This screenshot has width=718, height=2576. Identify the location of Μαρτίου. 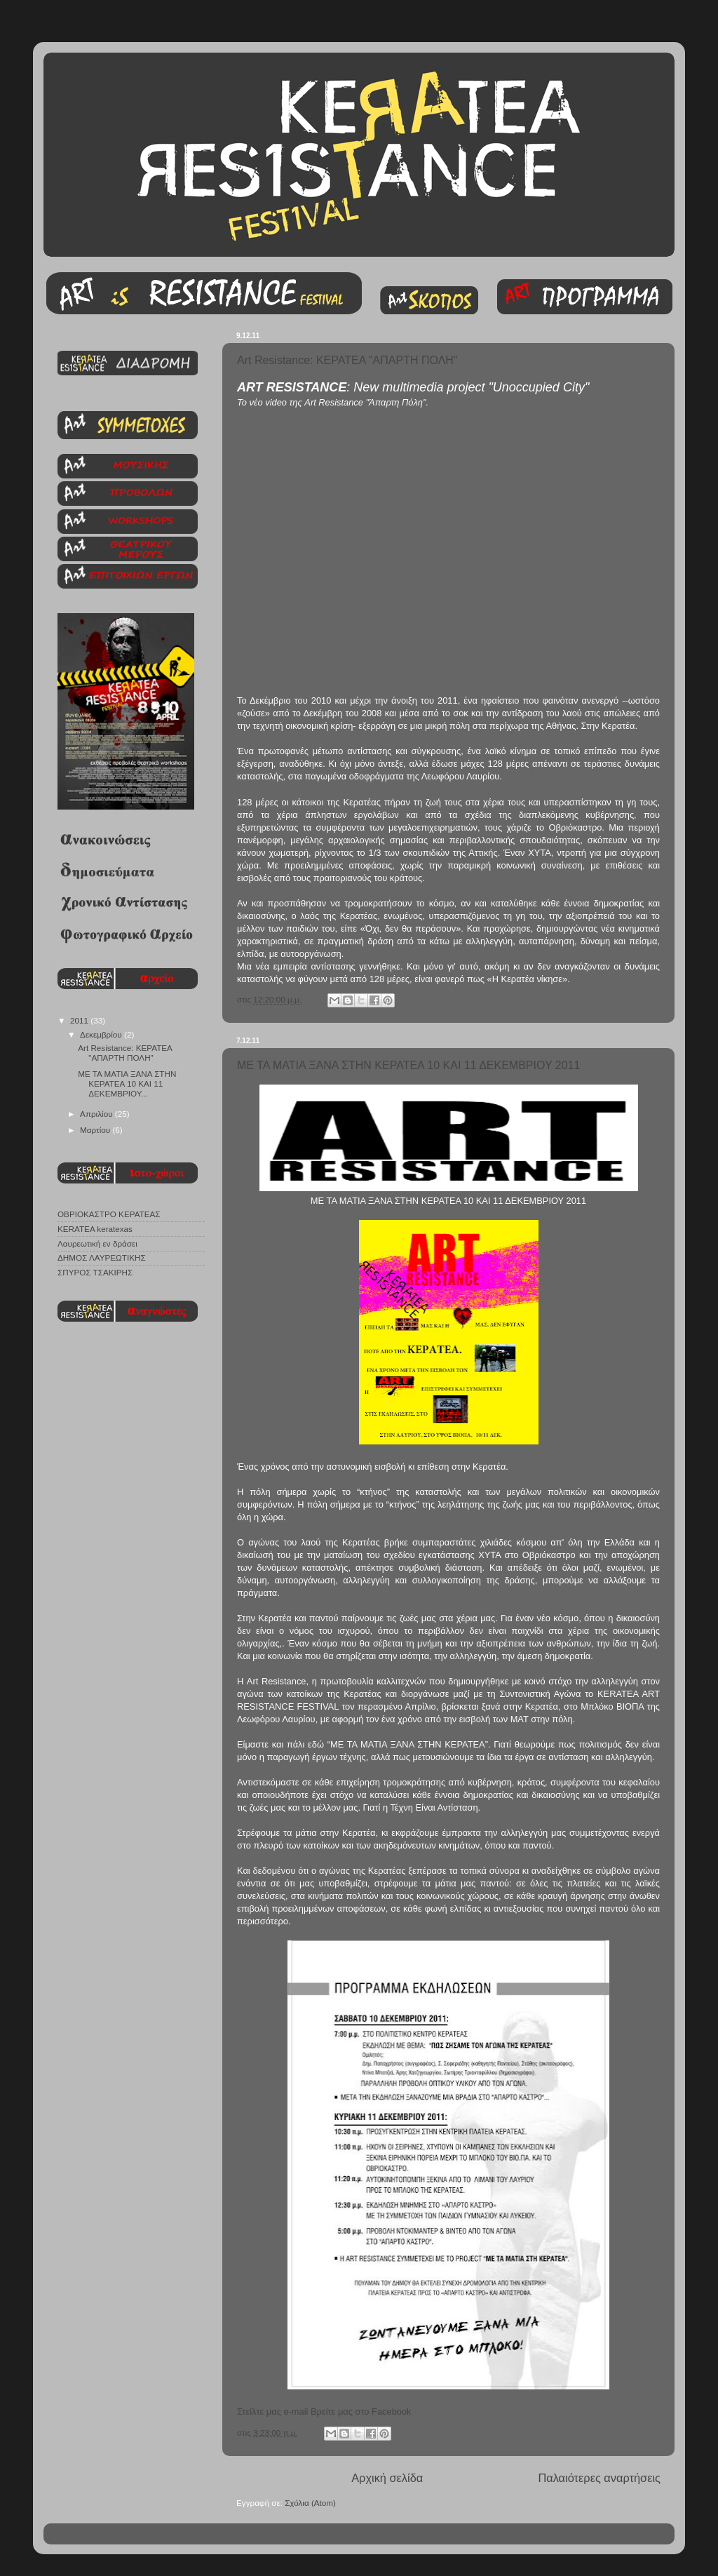
(96, 1129).